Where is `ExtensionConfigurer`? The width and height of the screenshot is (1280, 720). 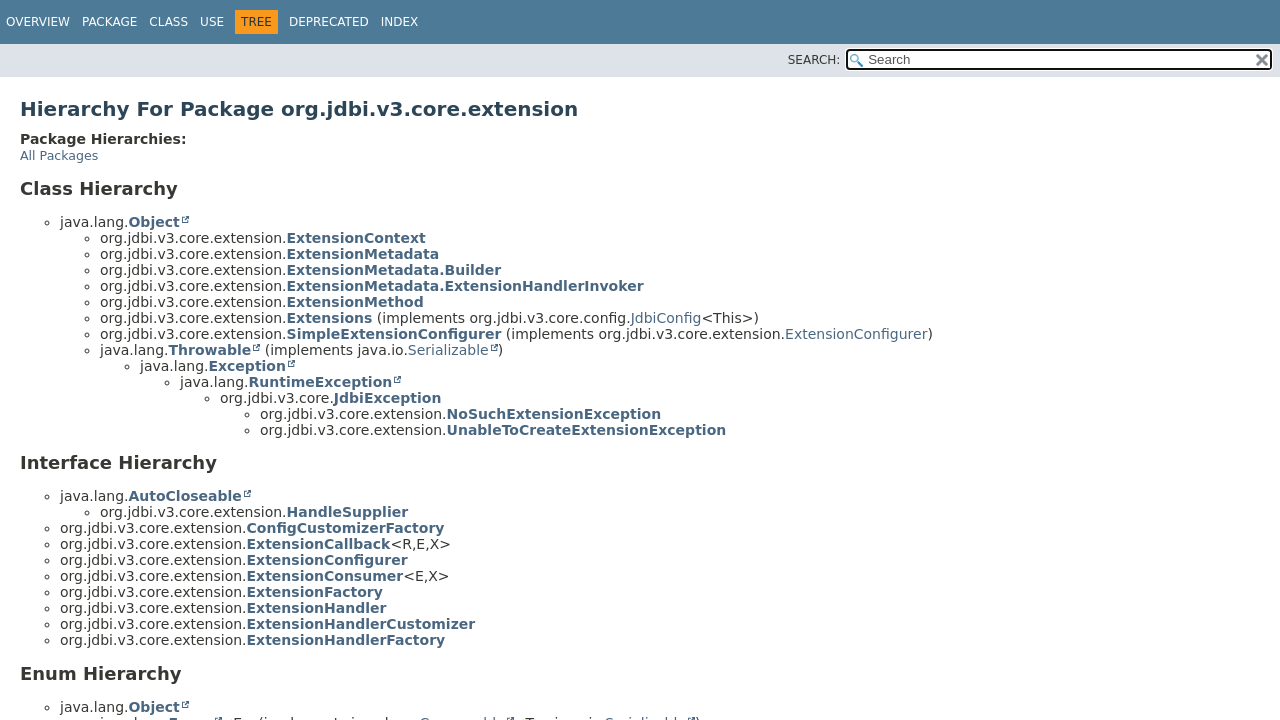 ExtensionConfigurer is located at coordinates (856, 334).